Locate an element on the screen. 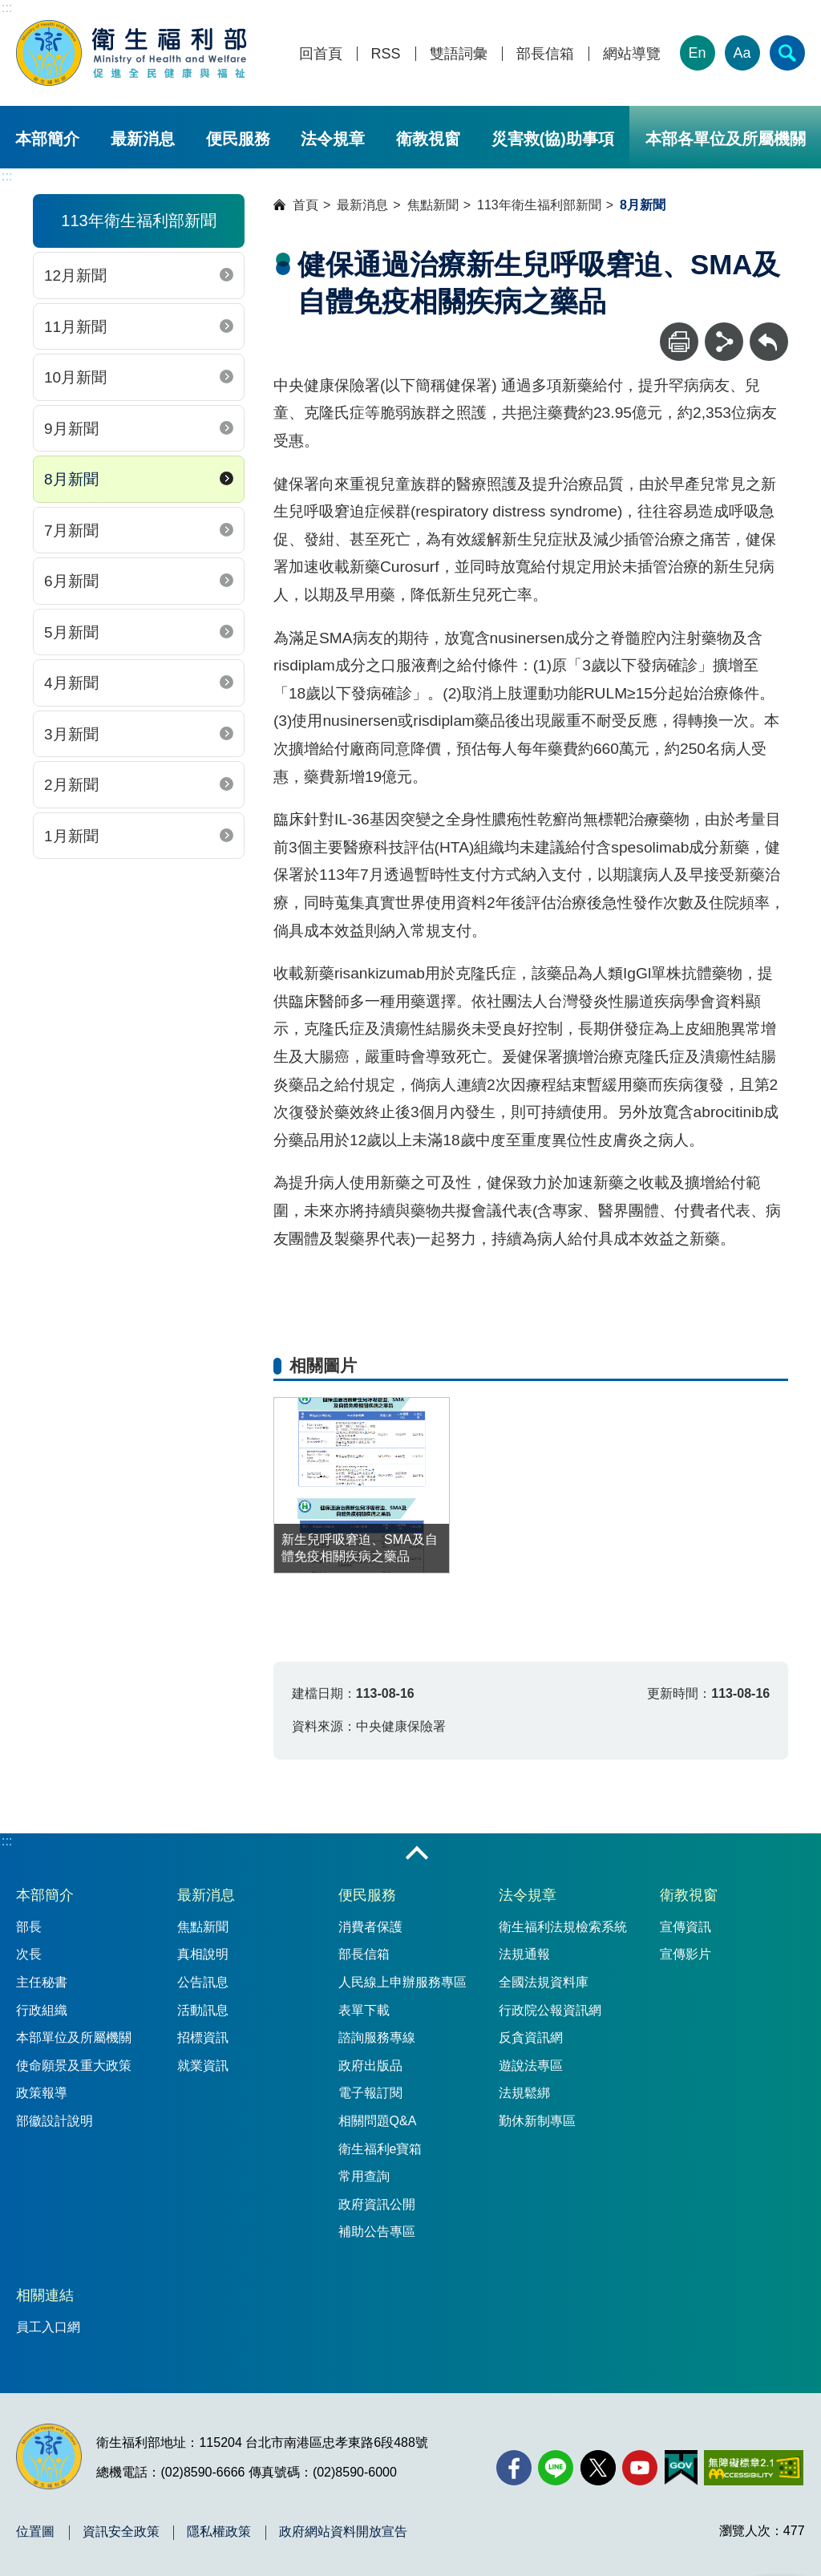 The width and height of the screenshot is (821, 2576). 部長信箱 is located at coordinates (545, 54).